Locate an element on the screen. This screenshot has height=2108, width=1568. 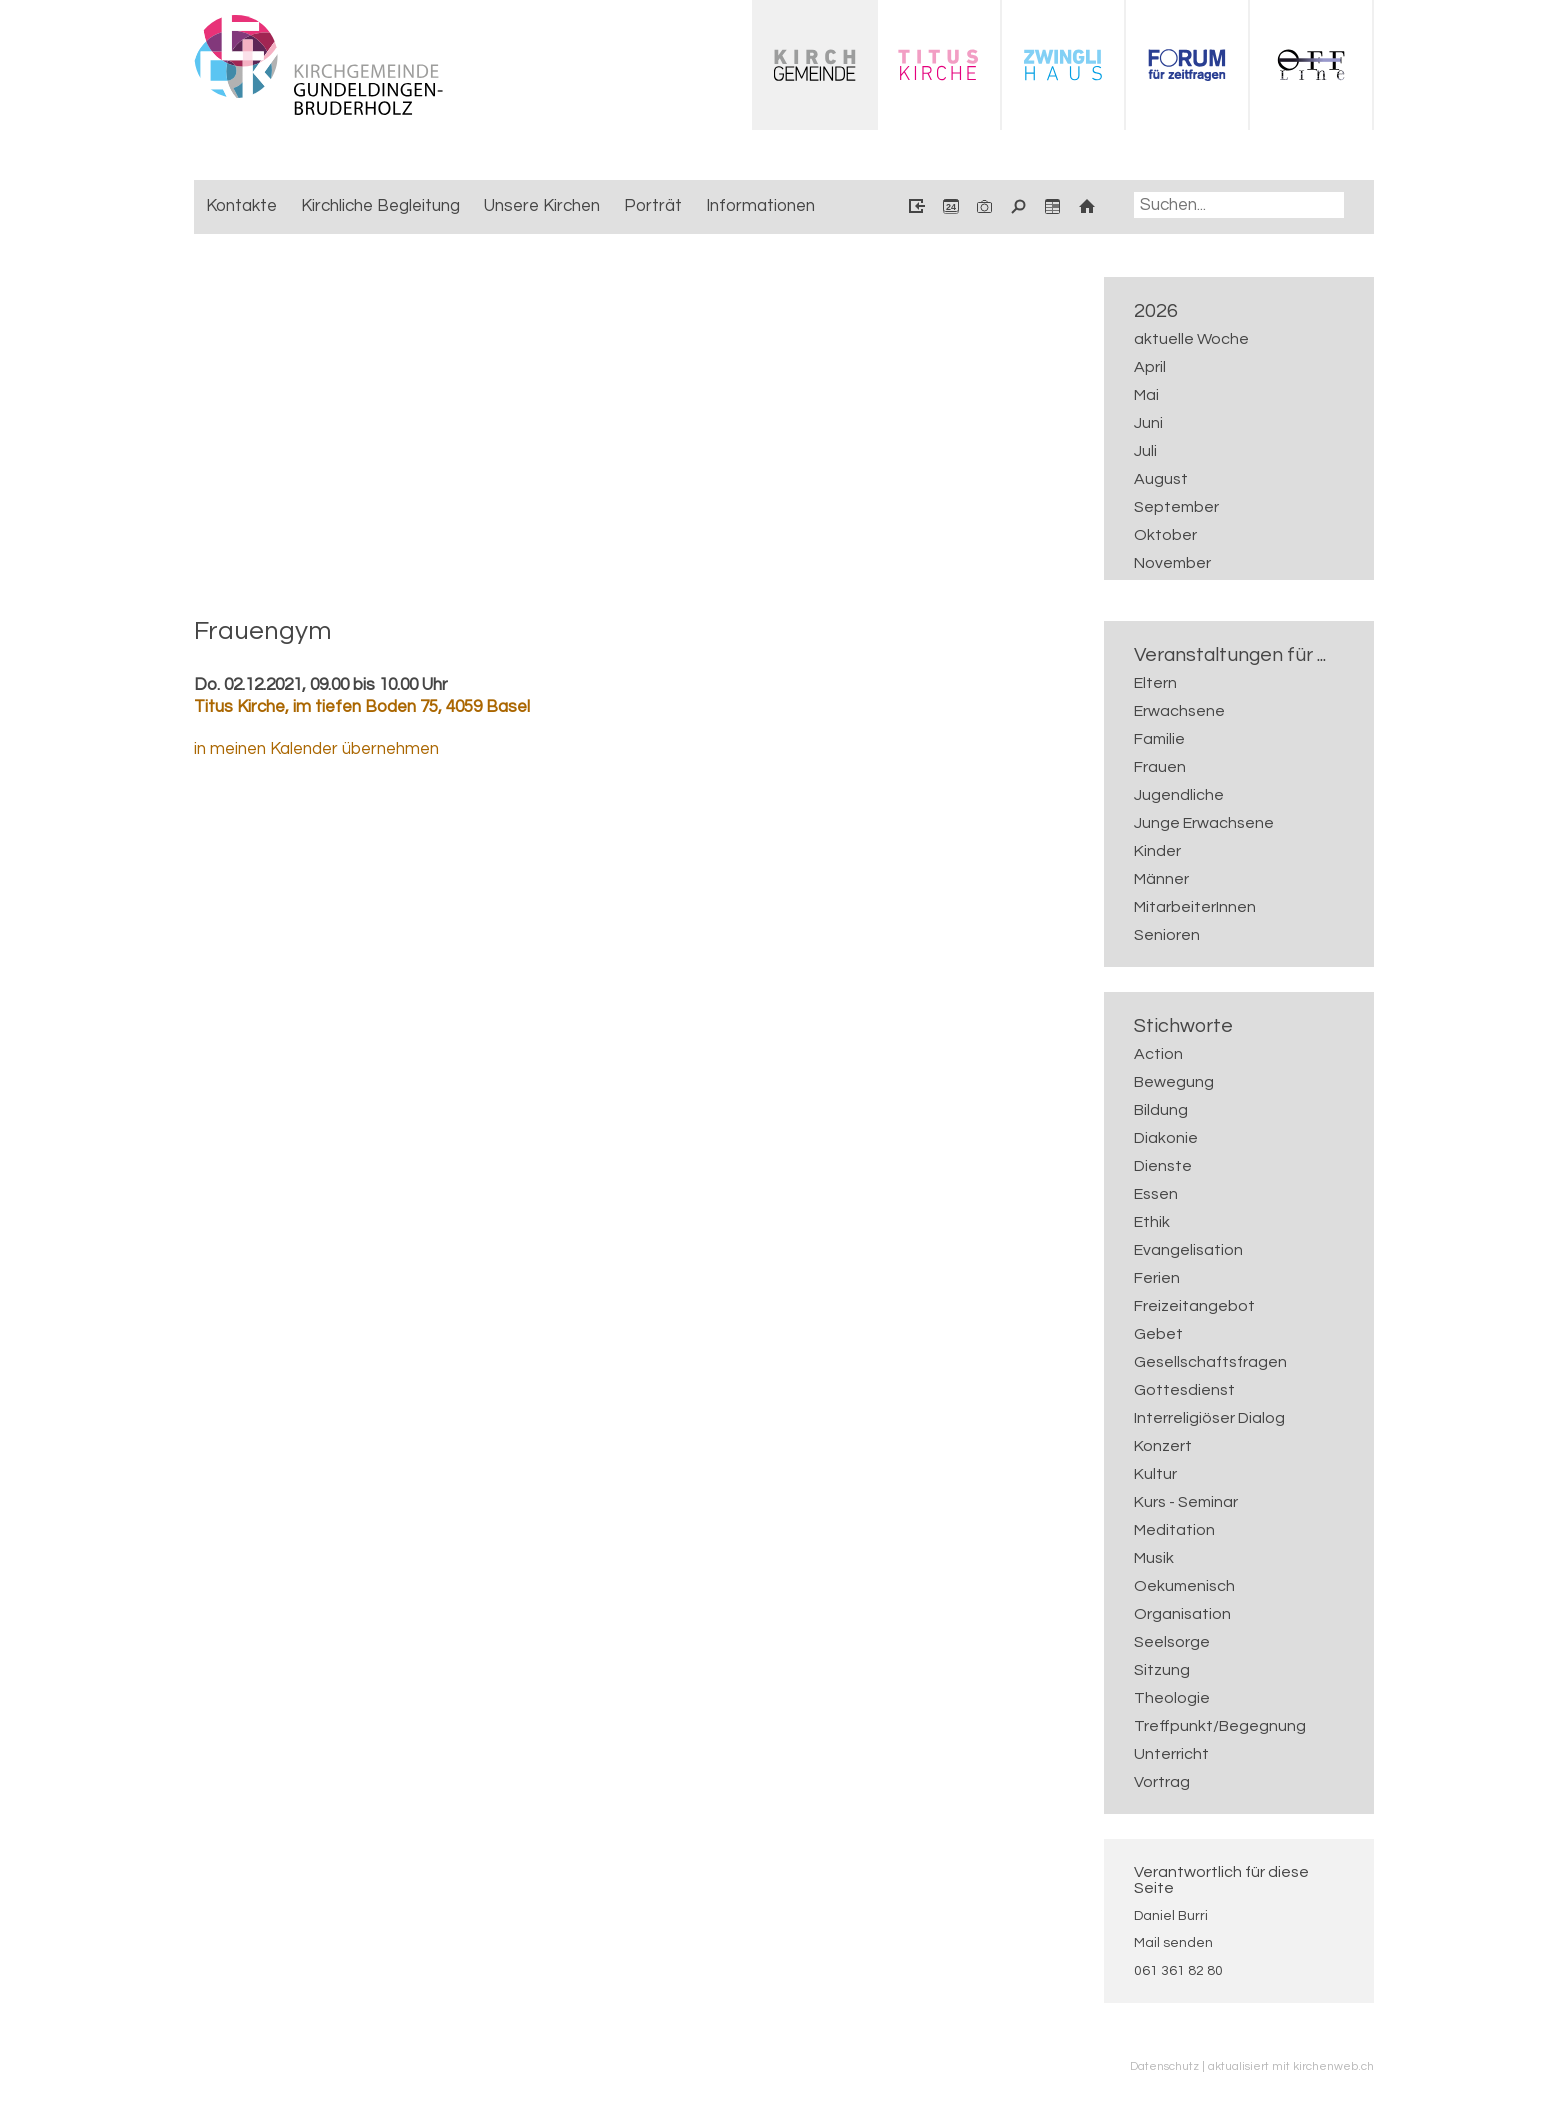
Action is located at coordinates (1158, 1054).